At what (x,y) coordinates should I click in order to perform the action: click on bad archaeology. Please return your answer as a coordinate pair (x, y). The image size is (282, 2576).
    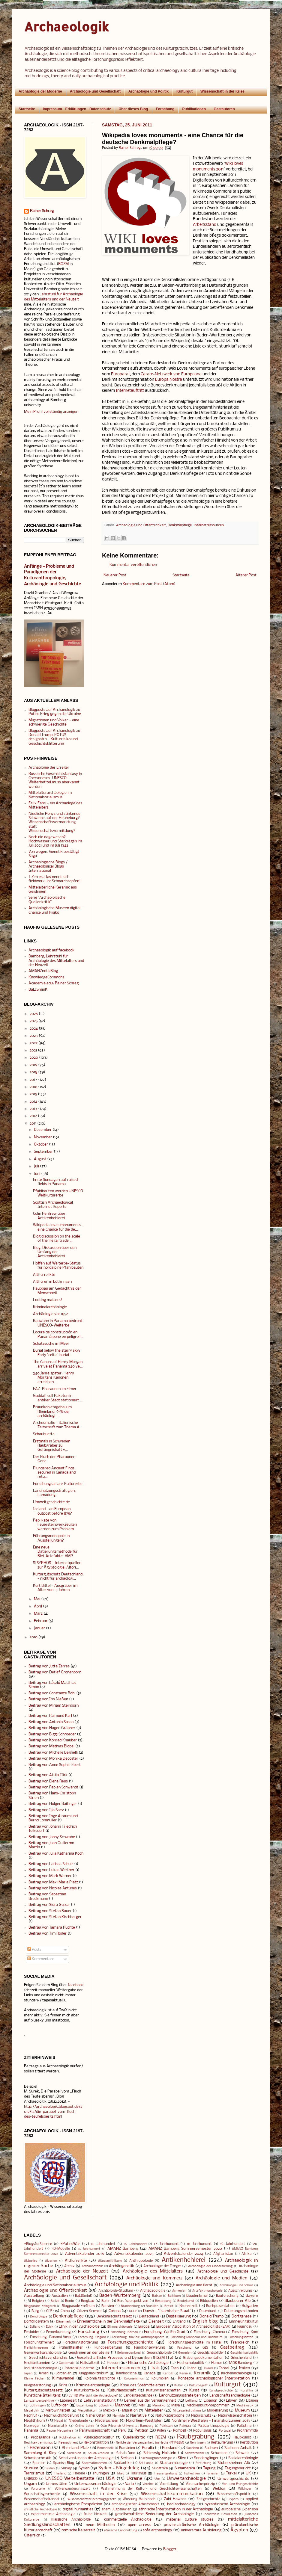
    Looking at the image, I should click on (181, 2504).